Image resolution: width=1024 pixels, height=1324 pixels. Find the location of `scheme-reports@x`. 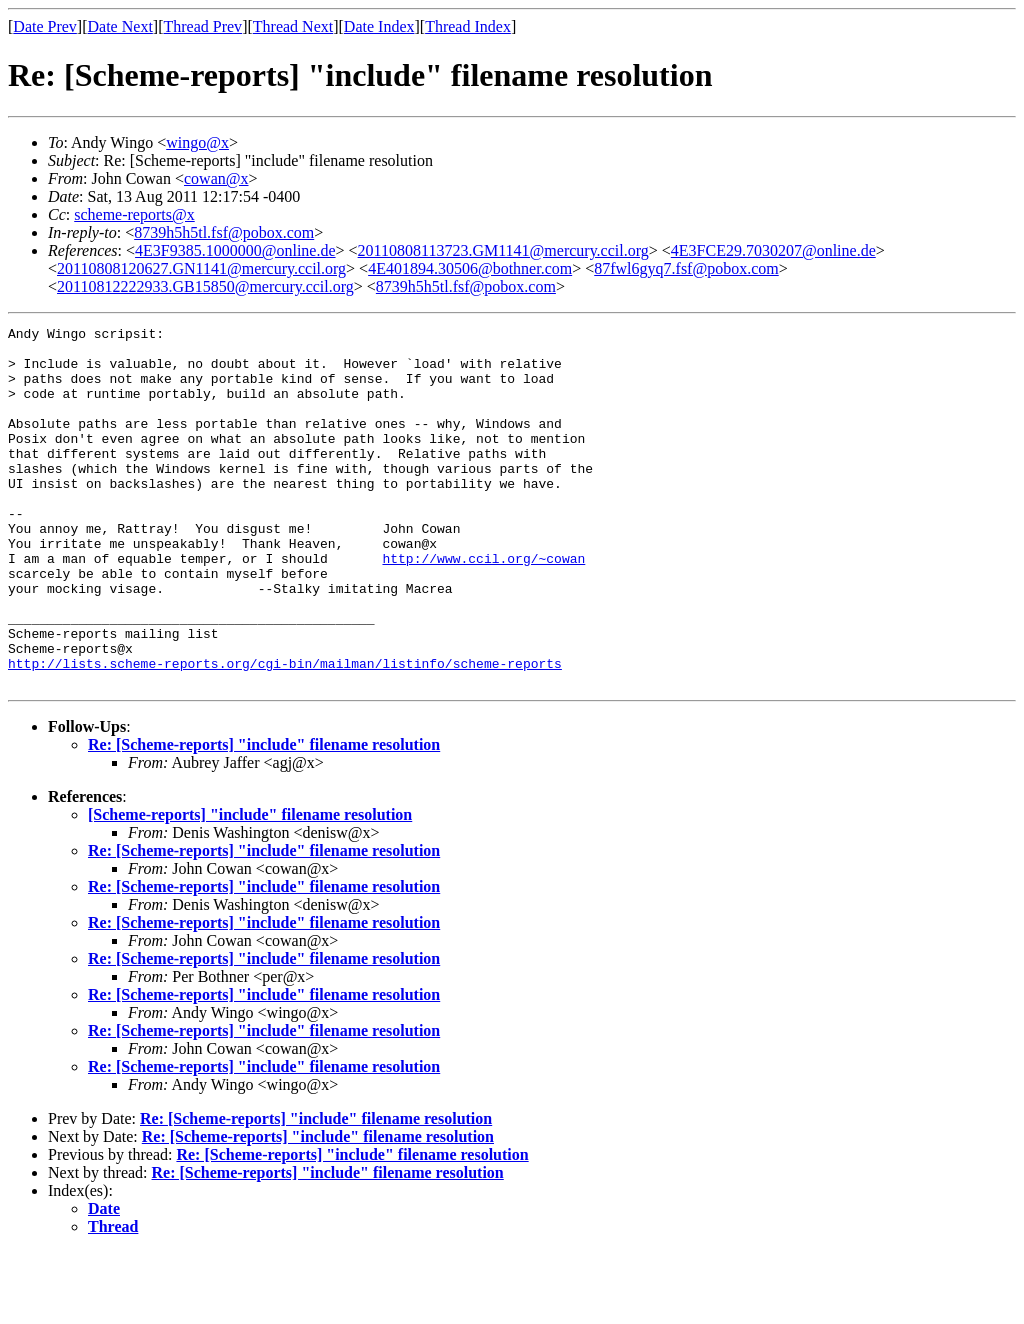

scheme-reports@x is located at coordinates (134, 214).